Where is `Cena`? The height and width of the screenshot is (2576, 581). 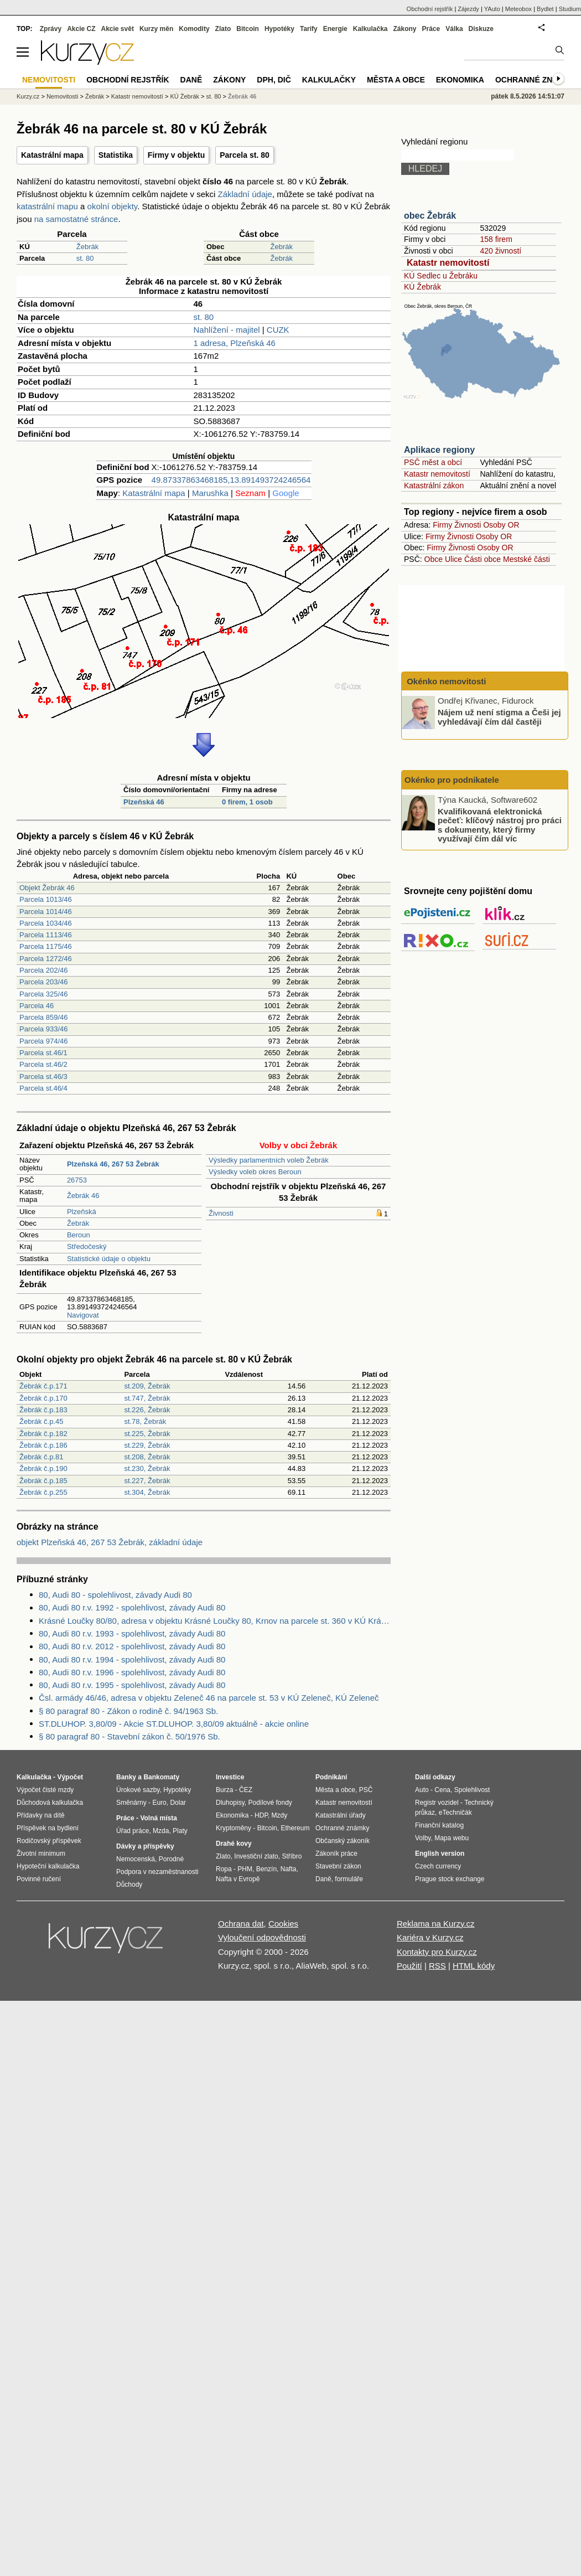
Cena is located at coordinates (442, 1790).